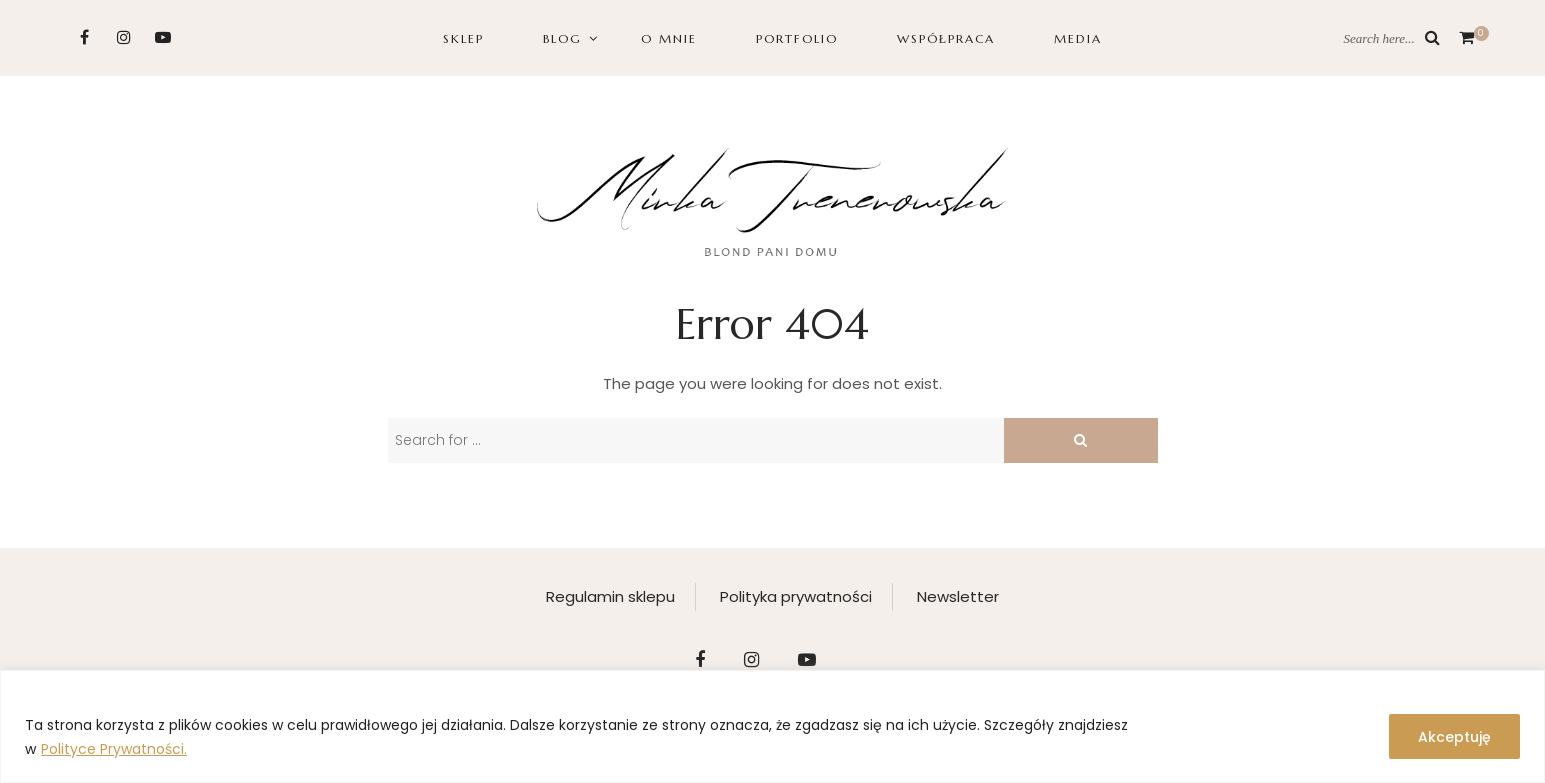  Describe the element at coordinates (669, 38) in the screenshot. I see `O MNIE` at that location.